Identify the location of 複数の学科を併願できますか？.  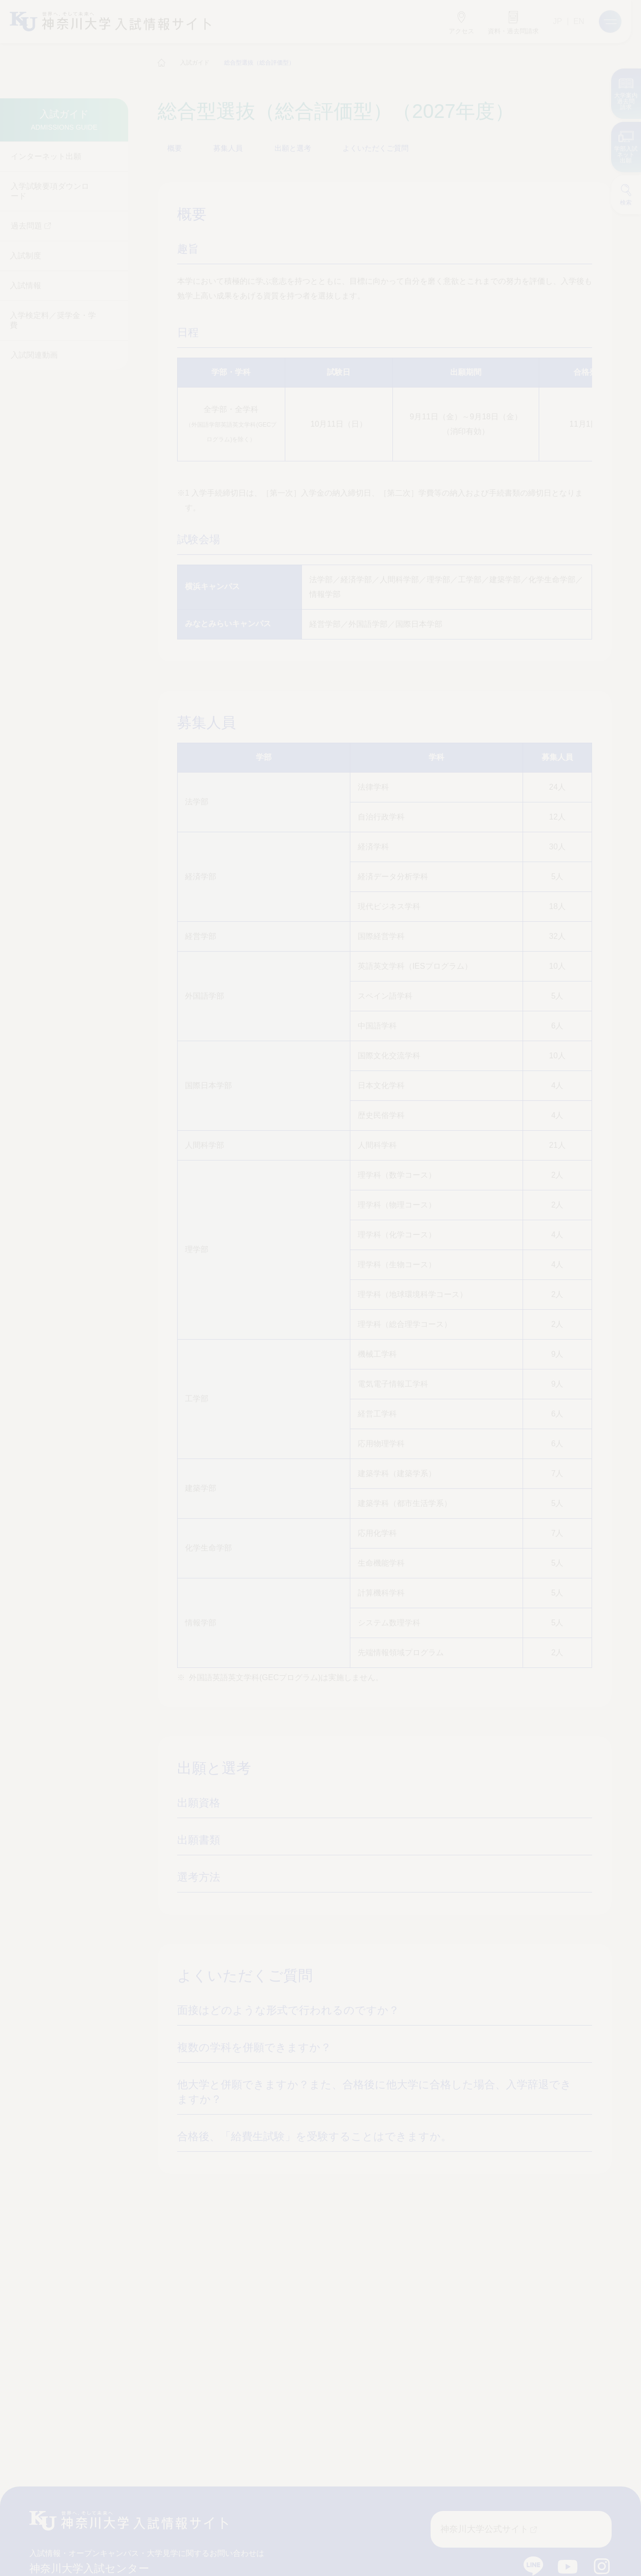
(252, 2047).